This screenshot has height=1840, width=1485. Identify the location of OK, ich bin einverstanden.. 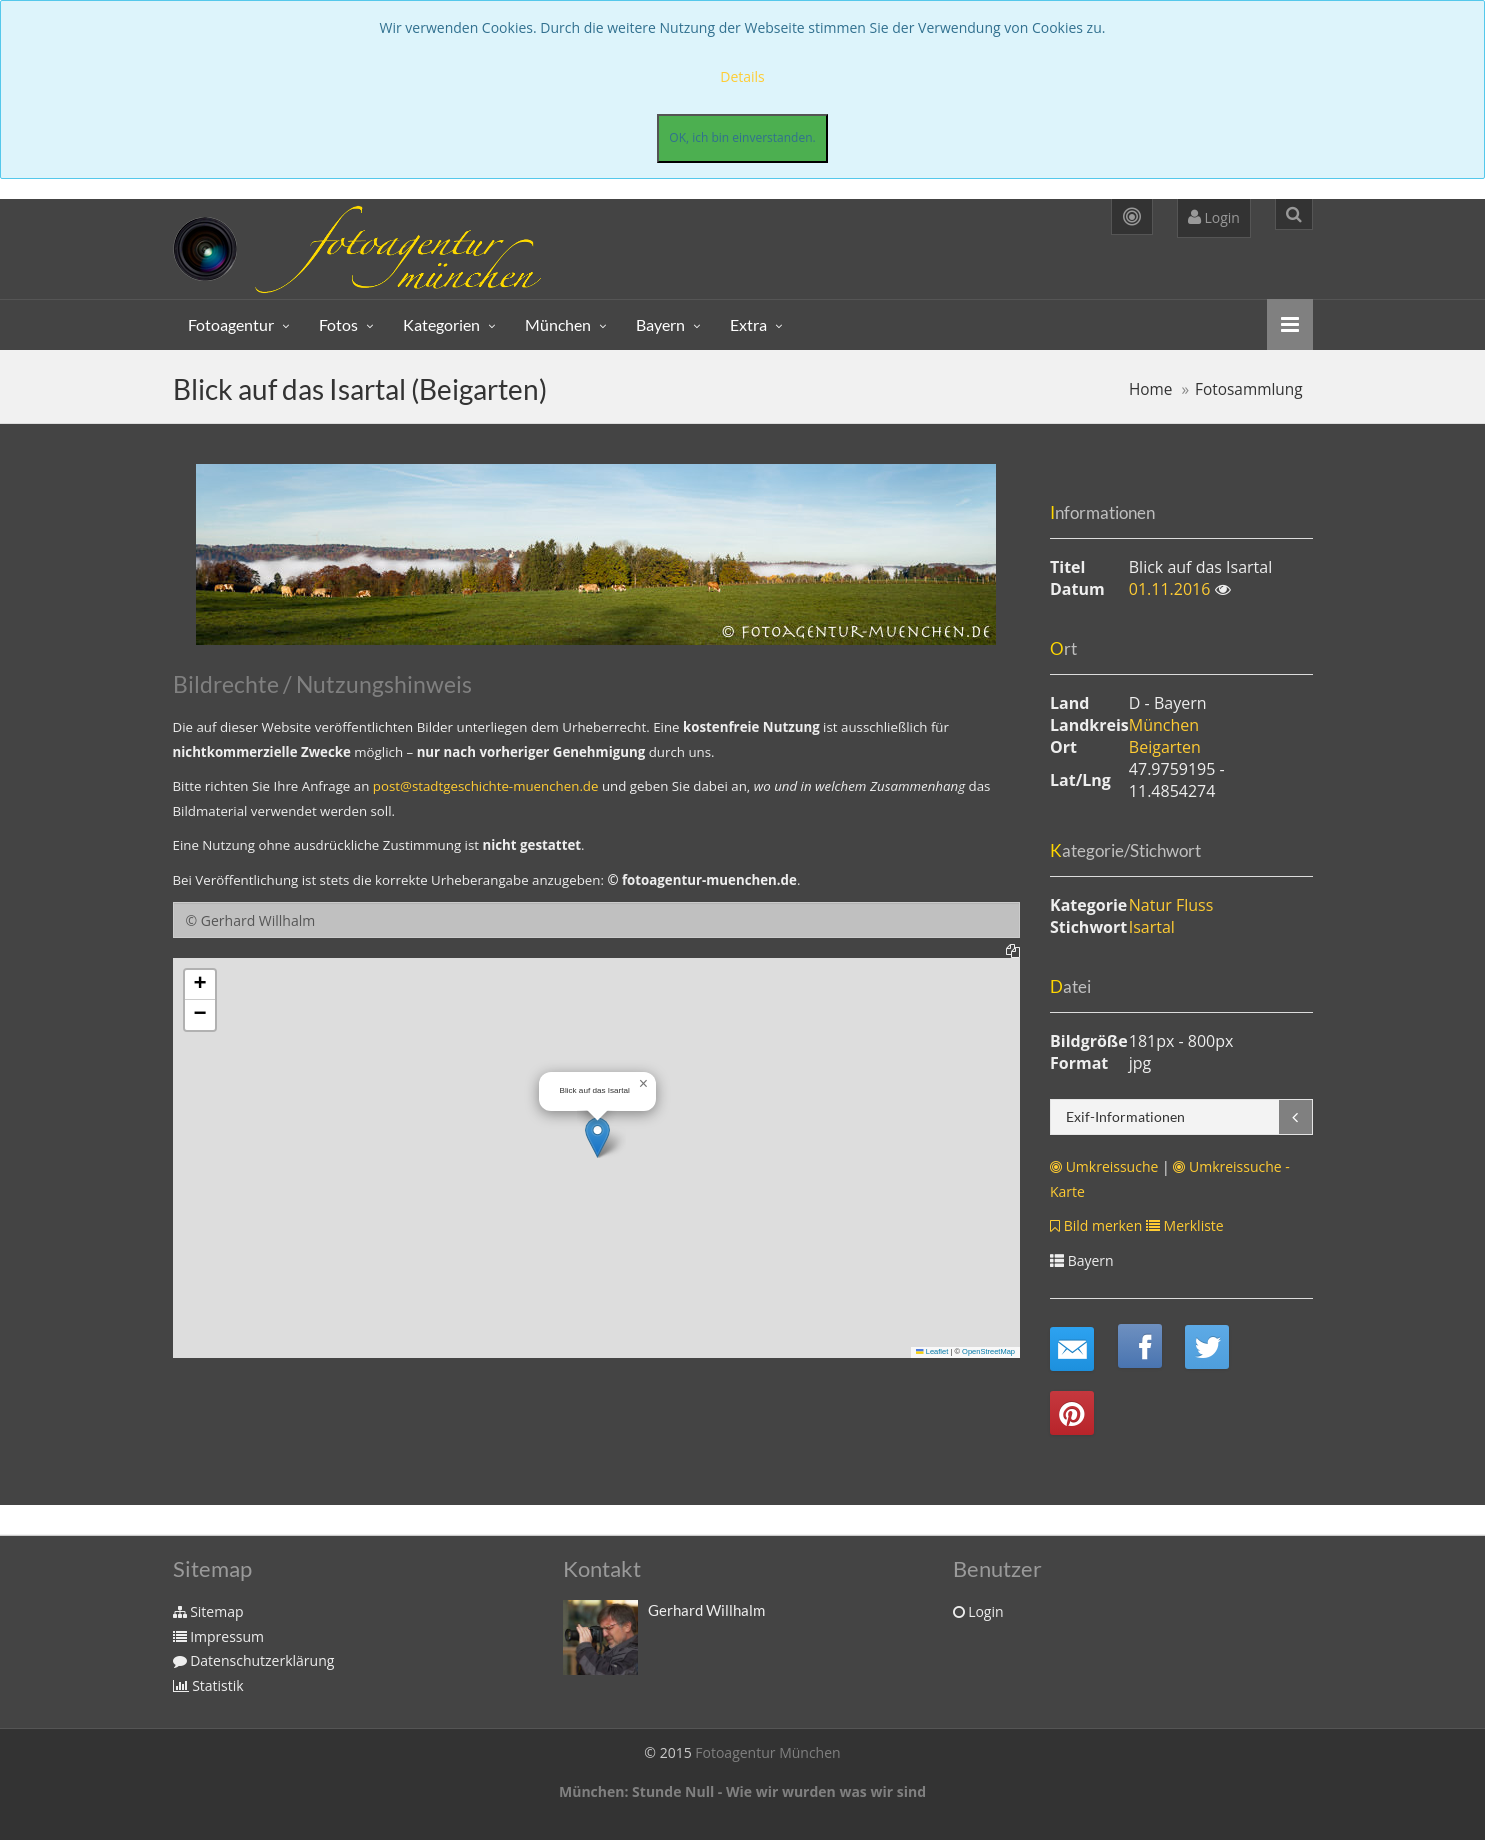
(742, 137).